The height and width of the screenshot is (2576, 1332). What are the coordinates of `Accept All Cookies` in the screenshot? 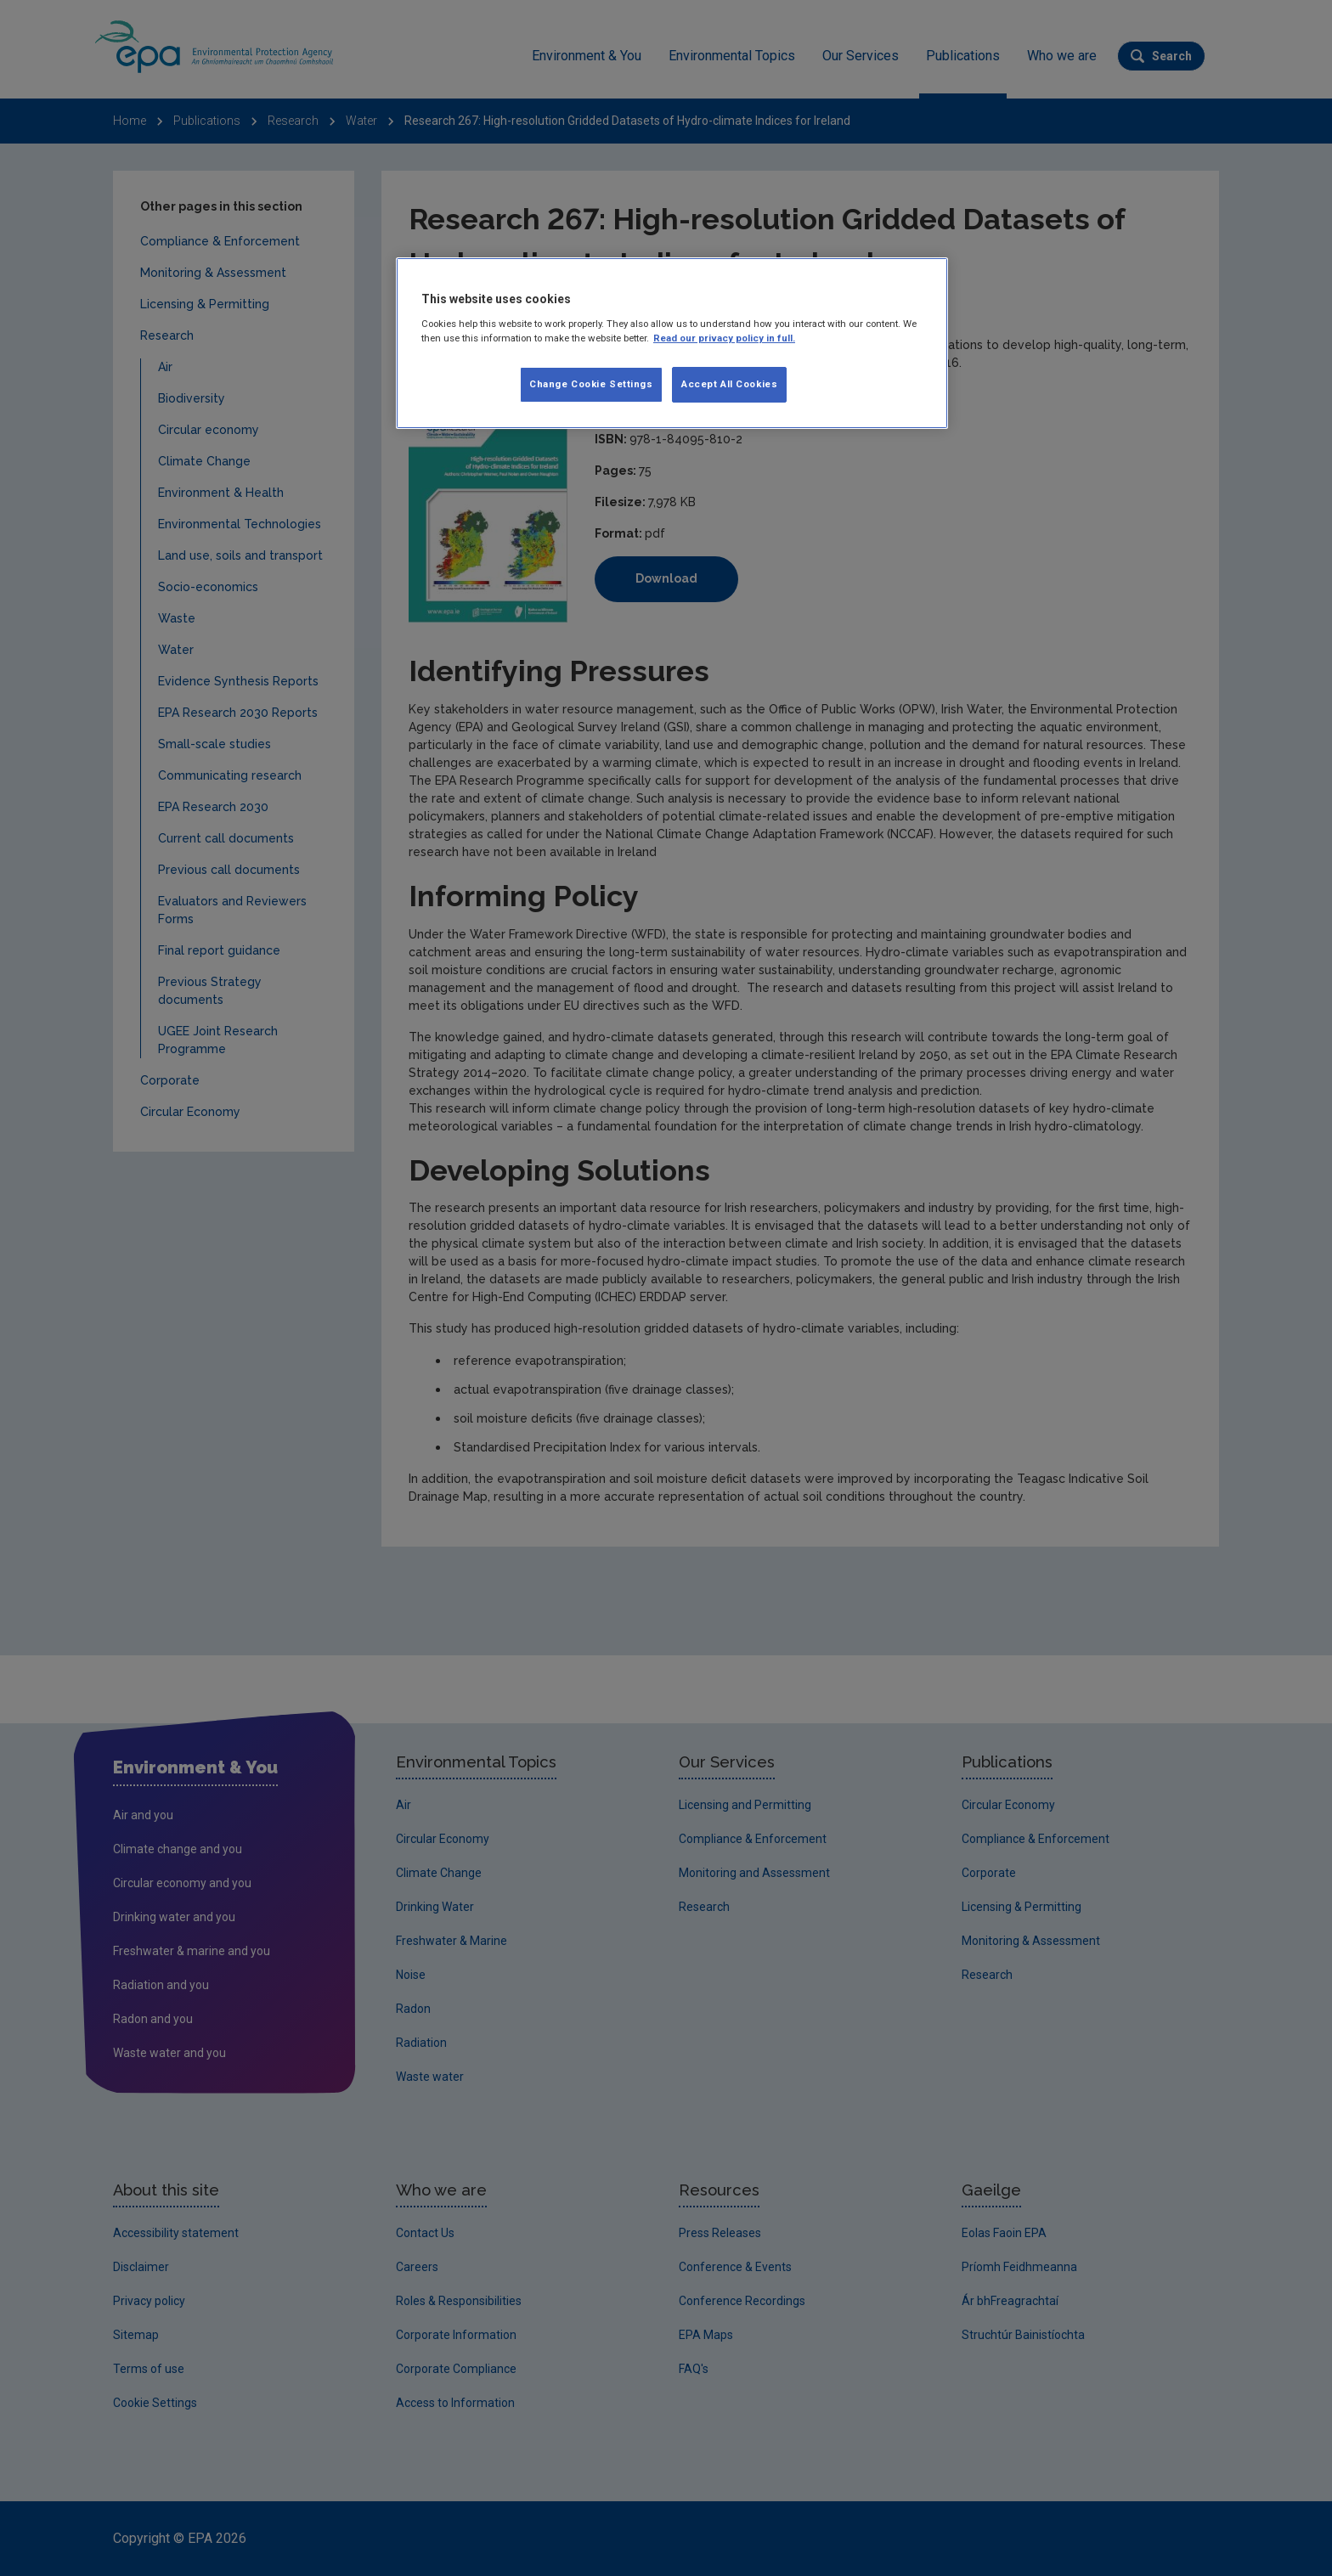 It's located at (729, 384).